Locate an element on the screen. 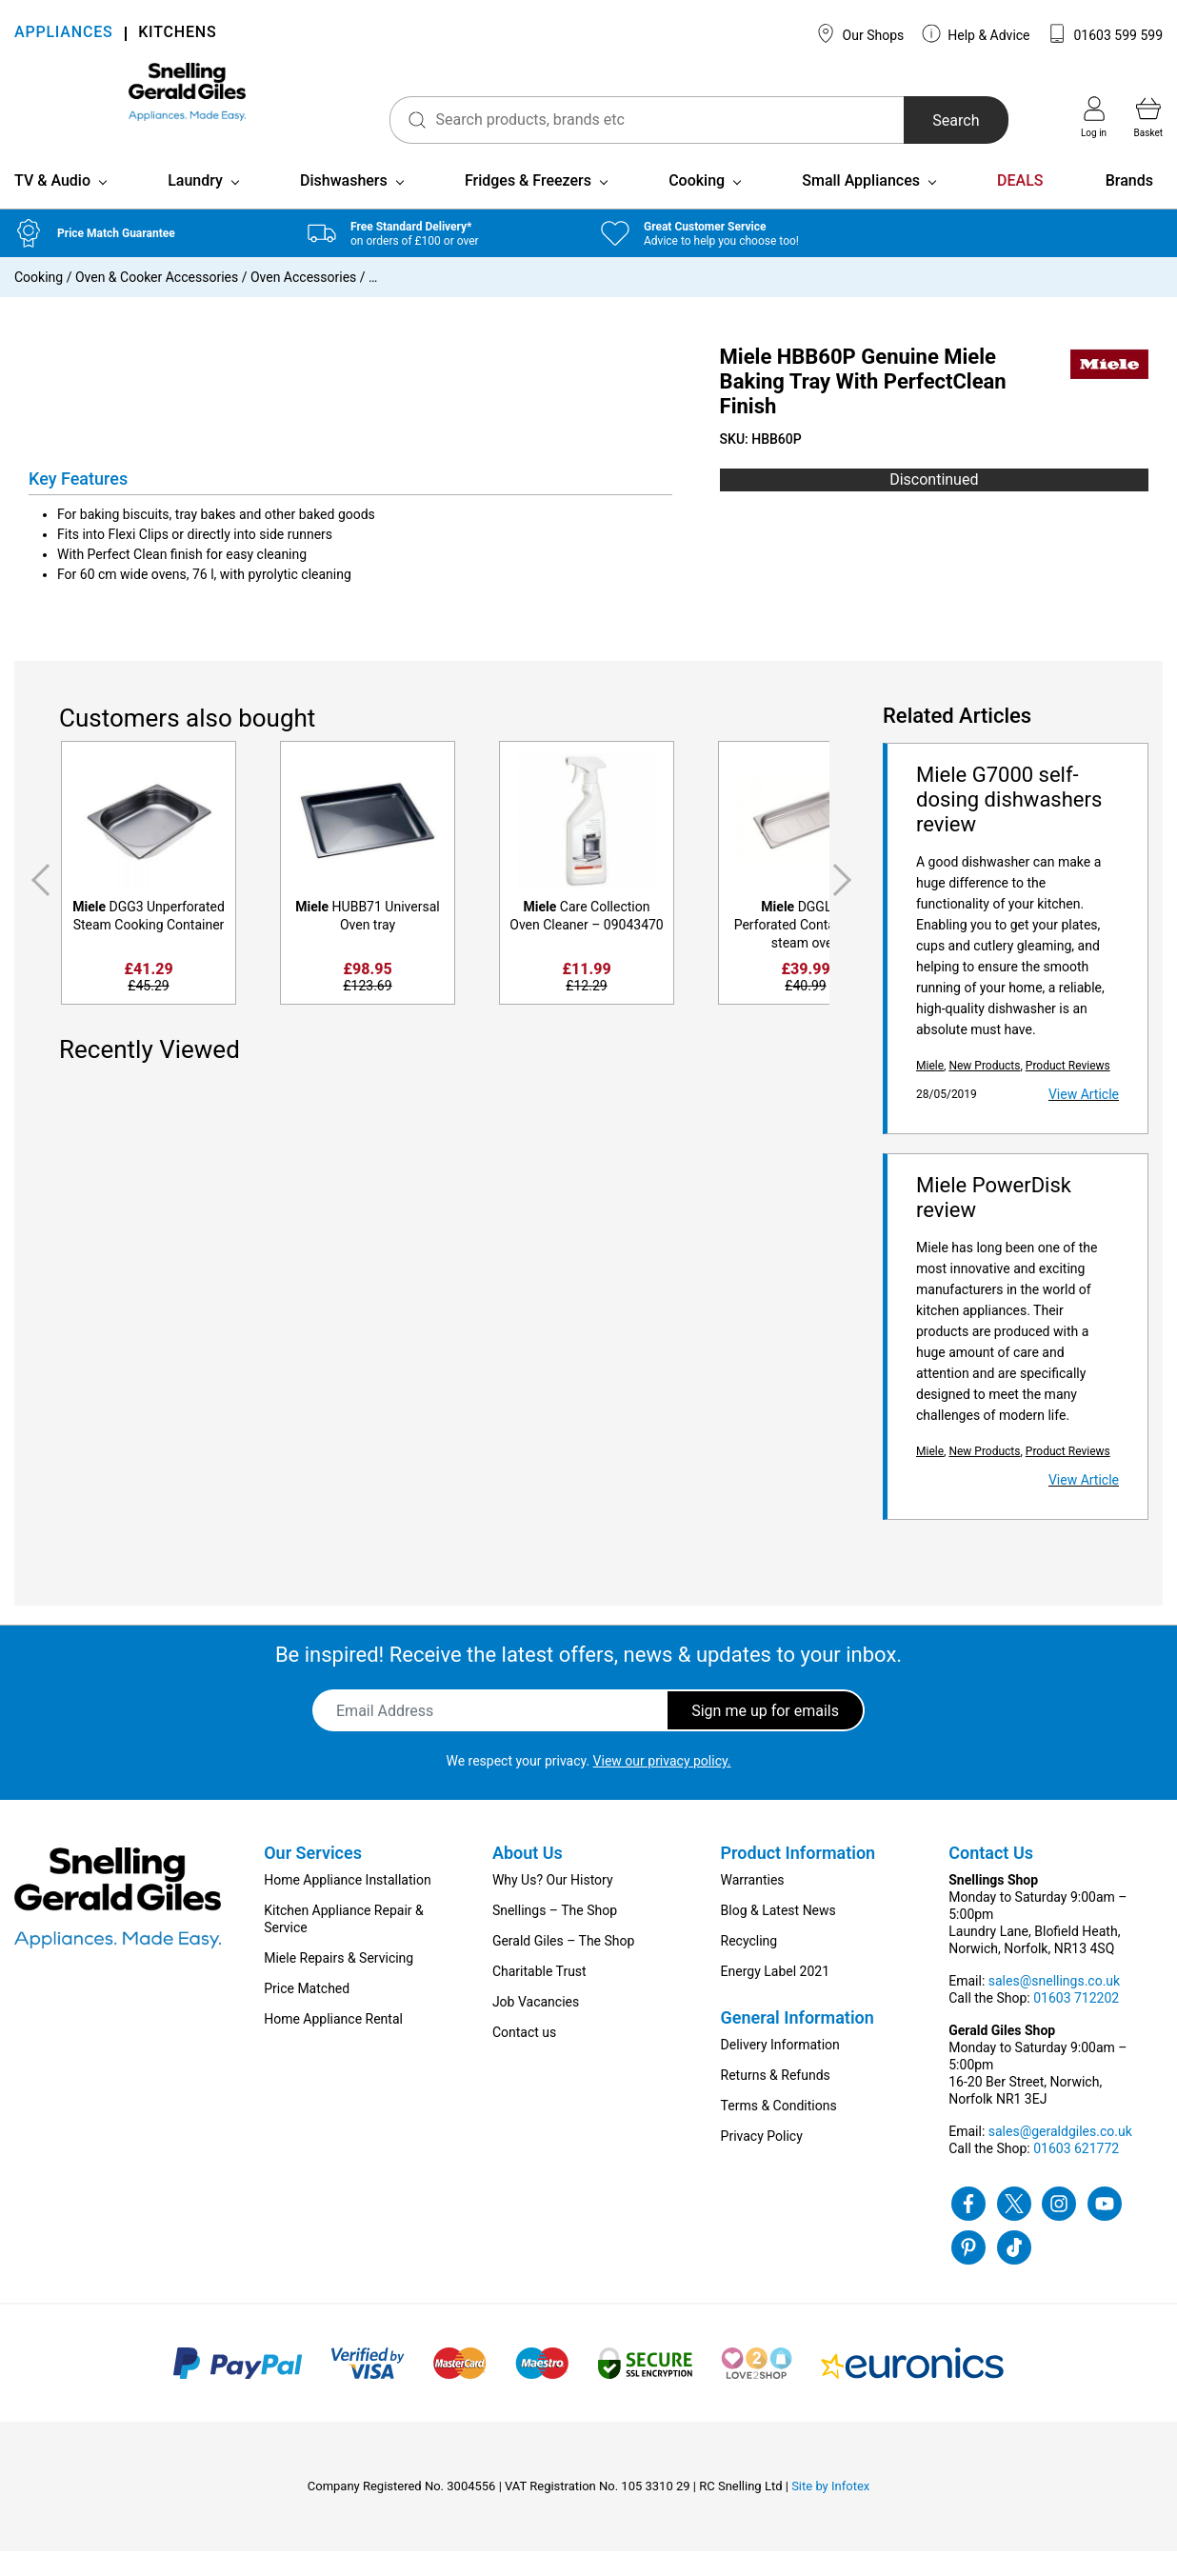 The image size is (1177, 2576). View our privacy policy. is located at coordinates (662, 1785).